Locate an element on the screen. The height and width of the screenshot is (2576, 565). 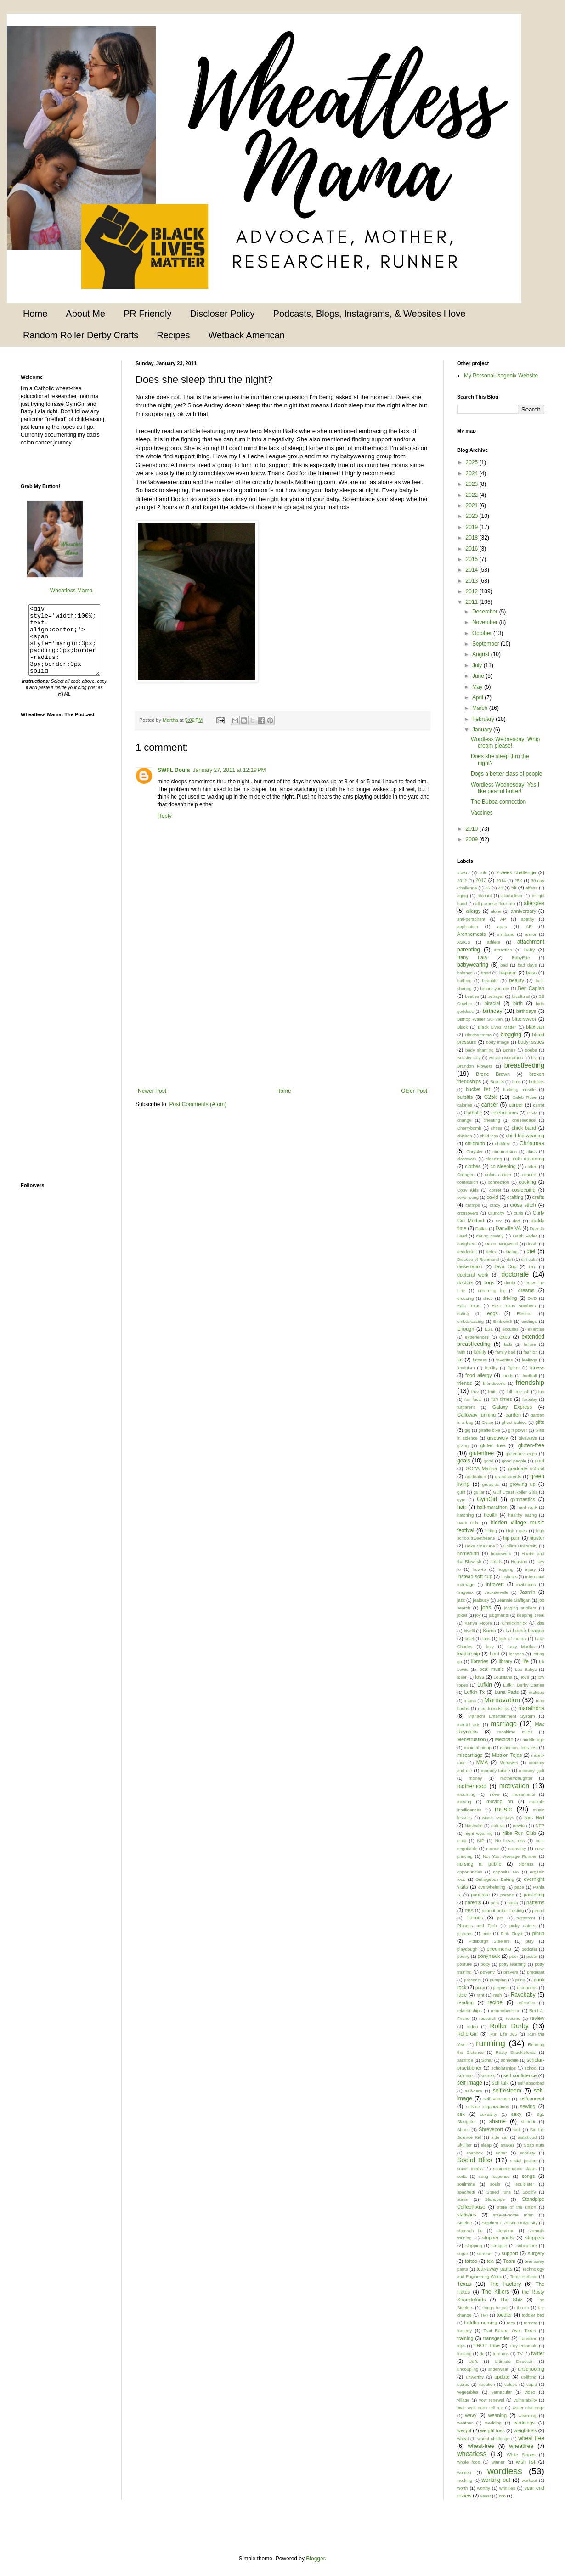
CGM is located at coordinates (532, 1112).